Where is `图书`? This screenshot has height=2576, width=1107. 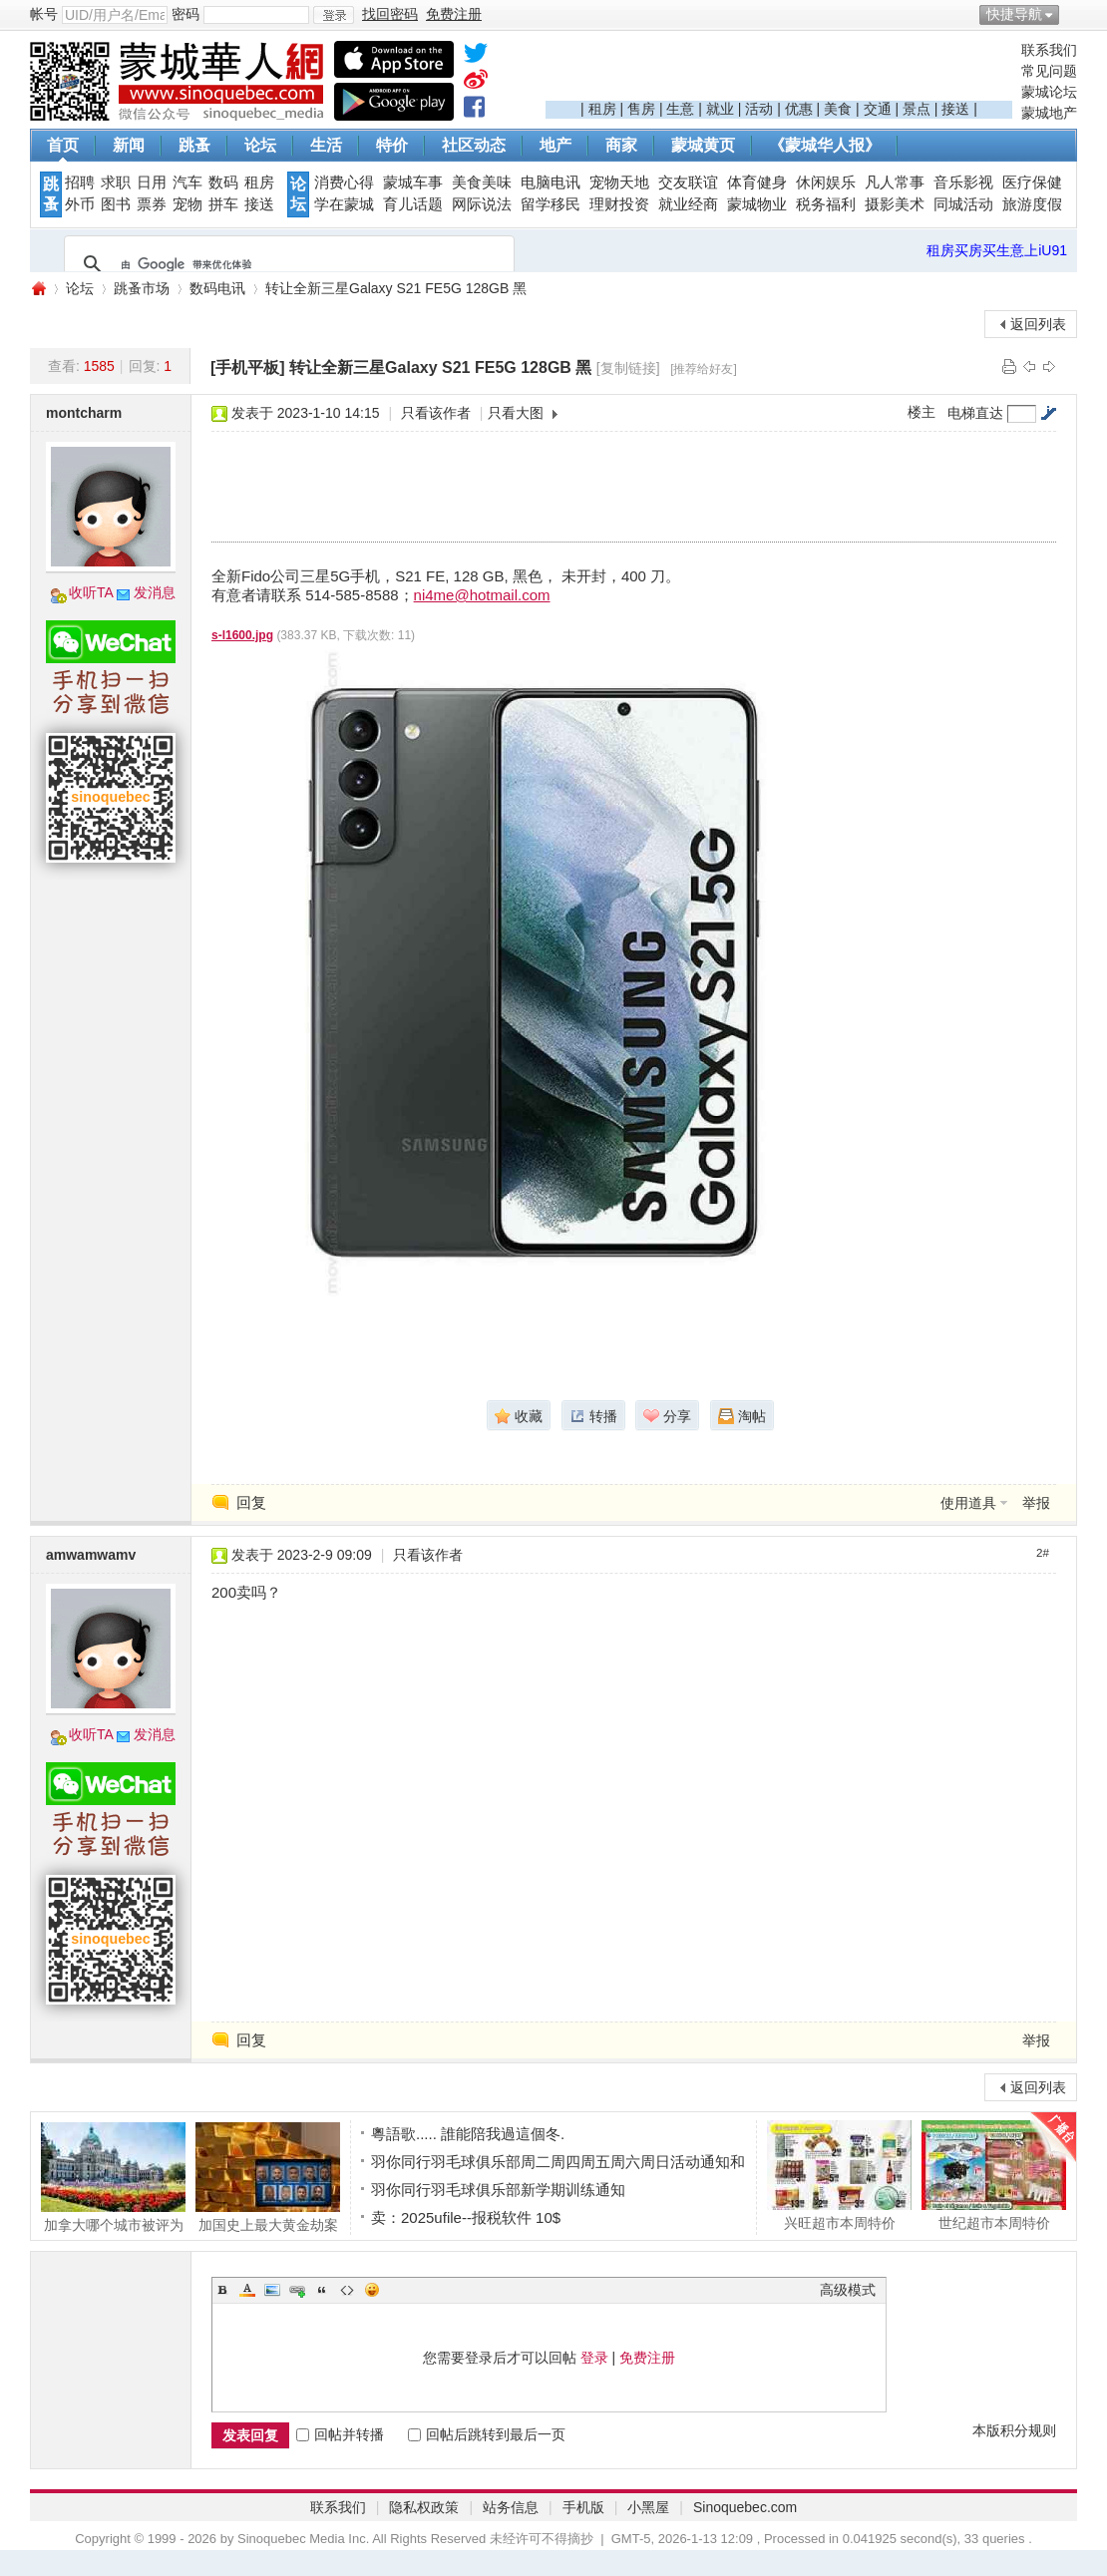 图书 is located at coordinates (116, 204).